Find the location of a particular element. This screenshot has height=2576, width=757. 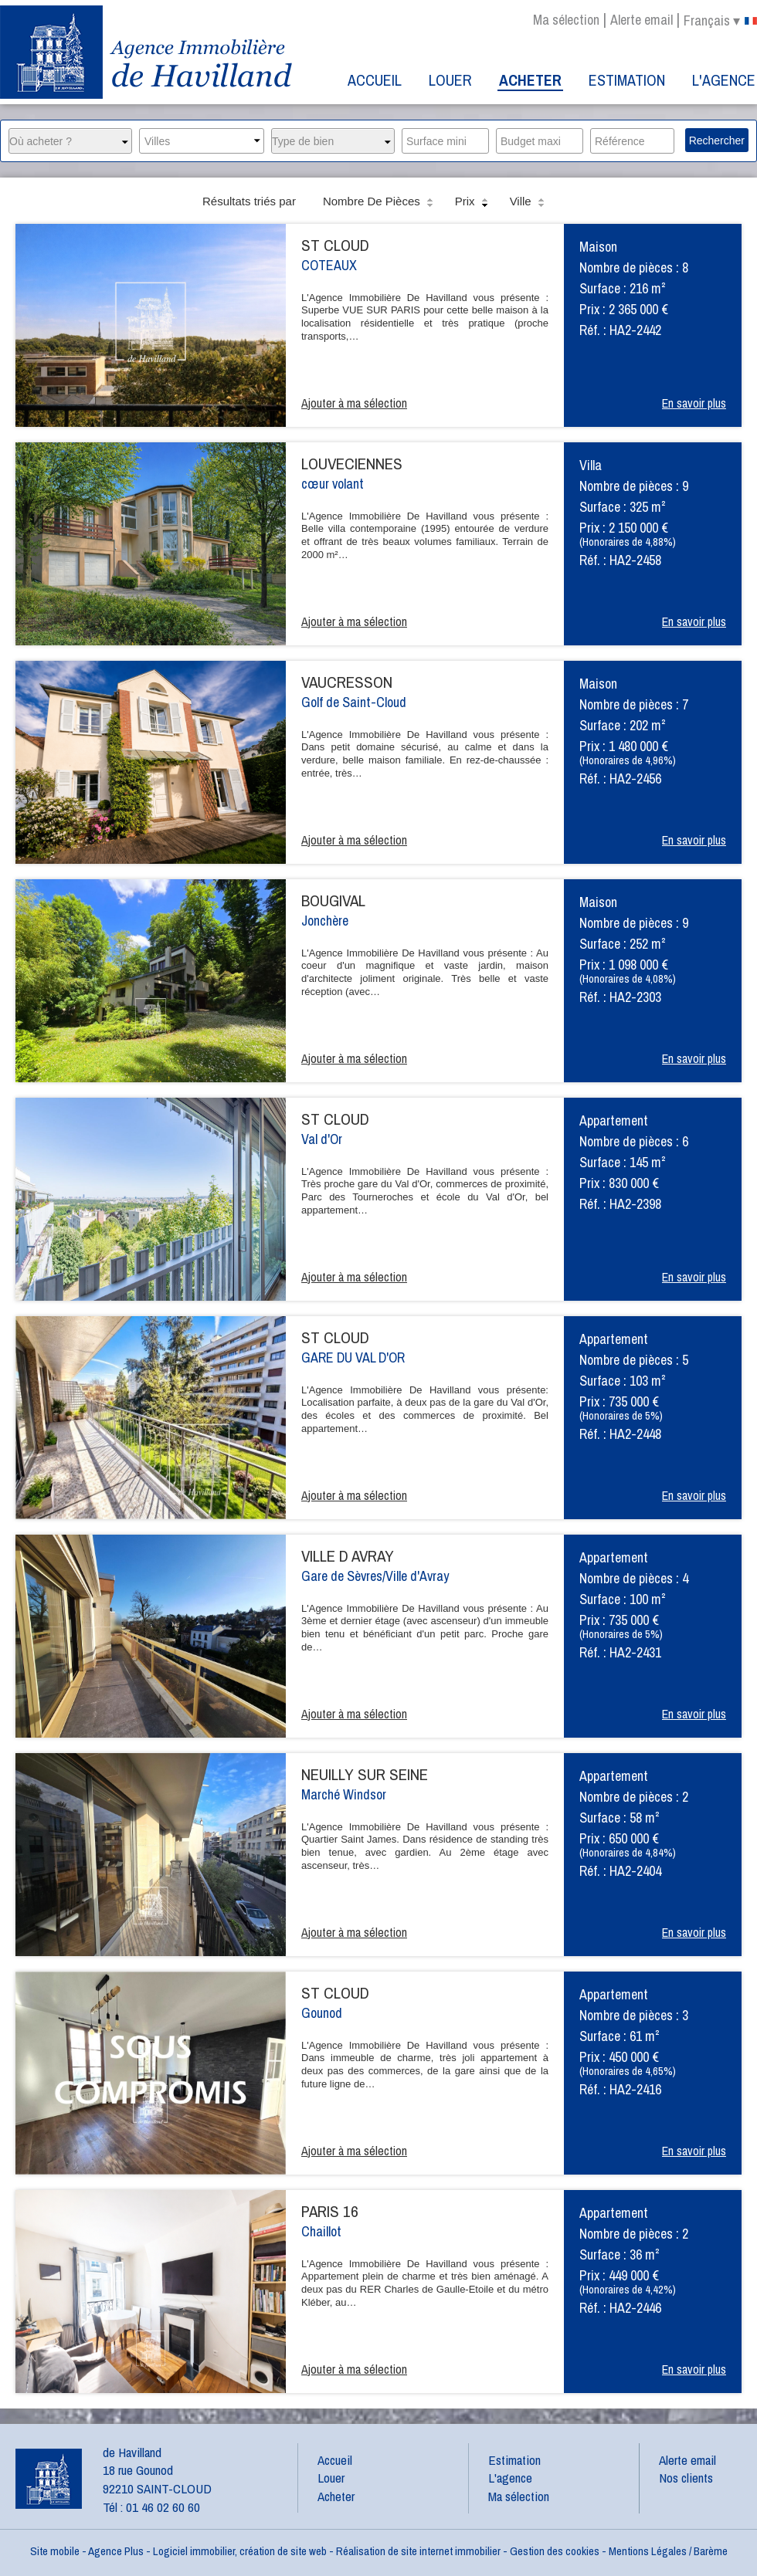

Chaillot is located at coordinates (321, 2231).